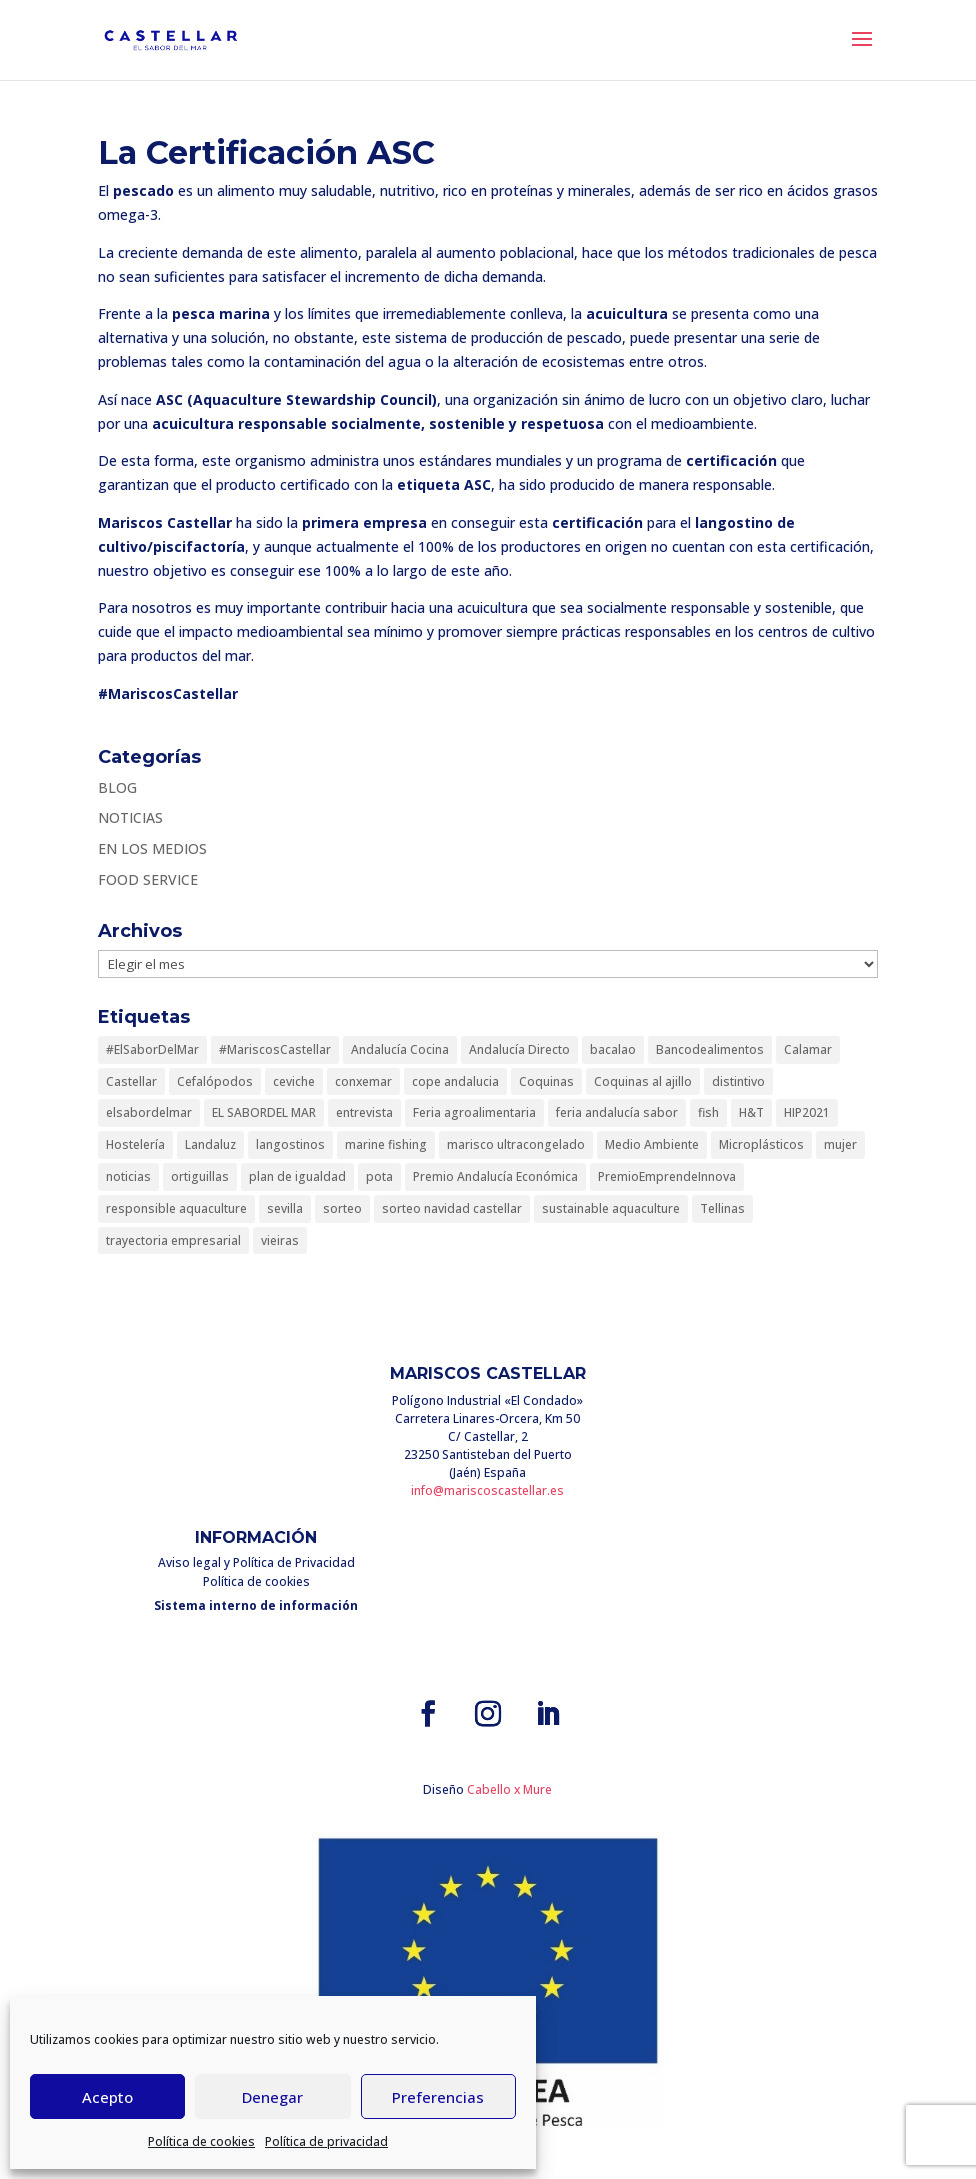 The height and width of the screenshot is (2179, 976). I want to click on Bancodealimentos [Bancodealimentos (1 elemento)], so click(710, 1049).